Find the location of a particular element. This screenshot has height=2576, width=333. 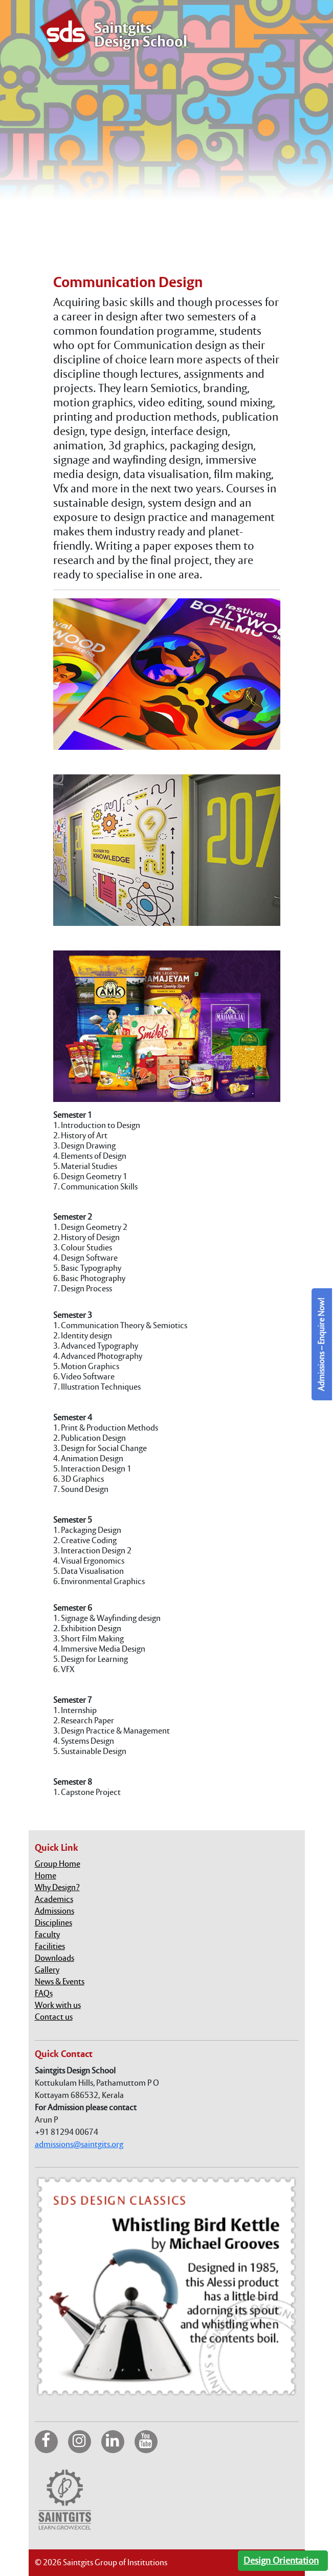

Facilities is located at coordinates (50, 1946).